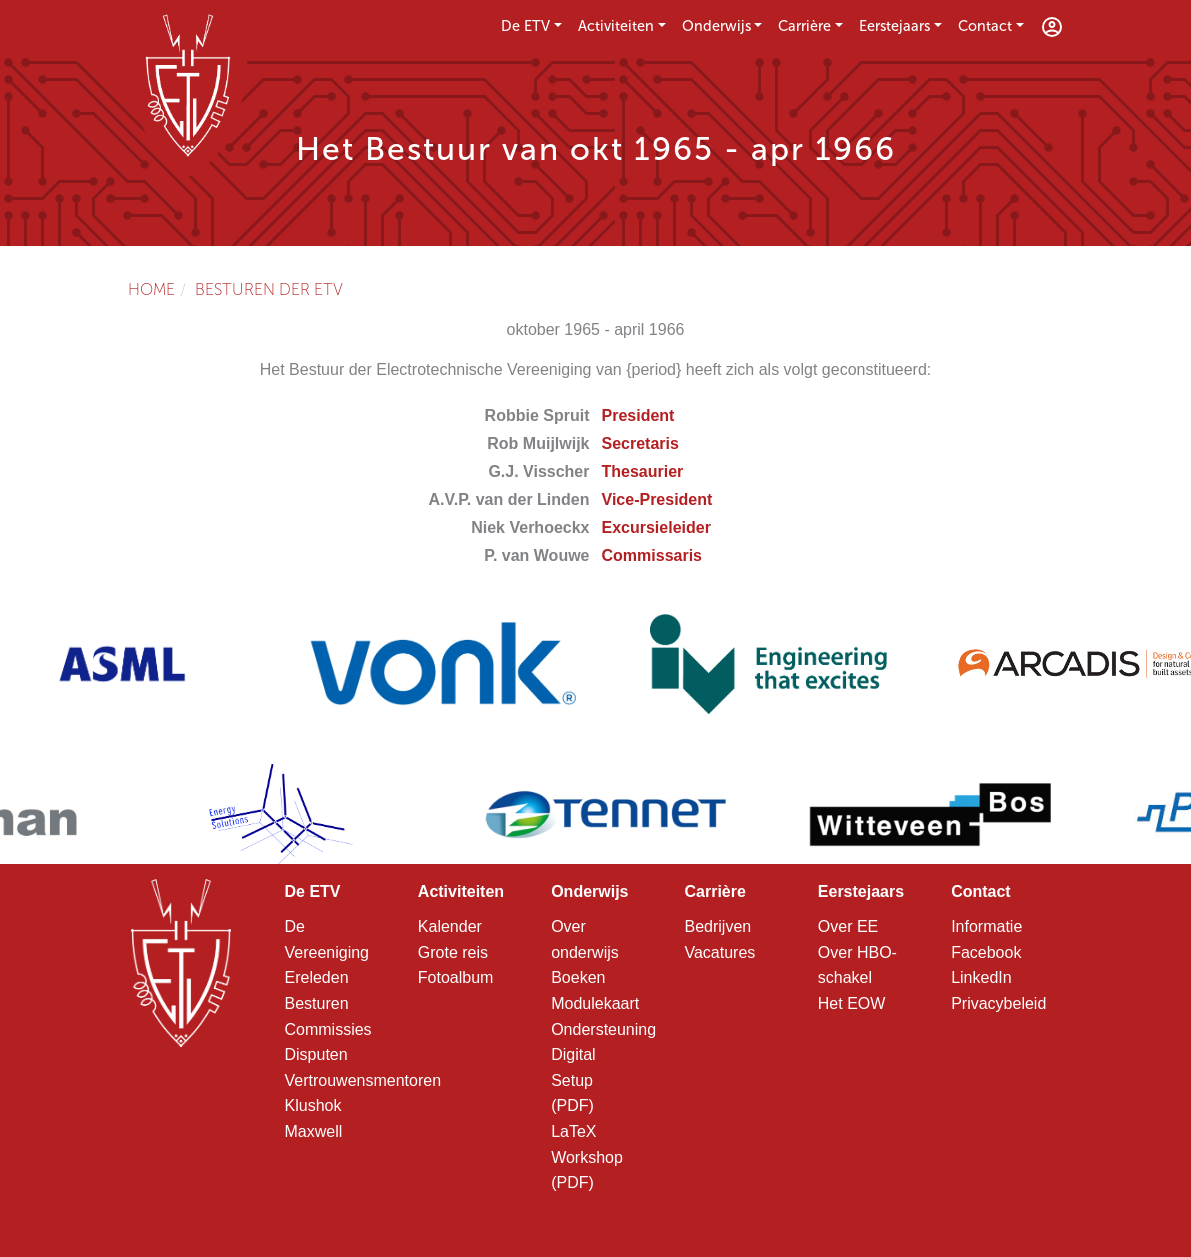 Image resolution: width=1191 pixels, height=1257 pixels. What do you see at coordinates (314, 1131) in the screenshot?
I see `Maxwell` at bounding box center [314, 1131].